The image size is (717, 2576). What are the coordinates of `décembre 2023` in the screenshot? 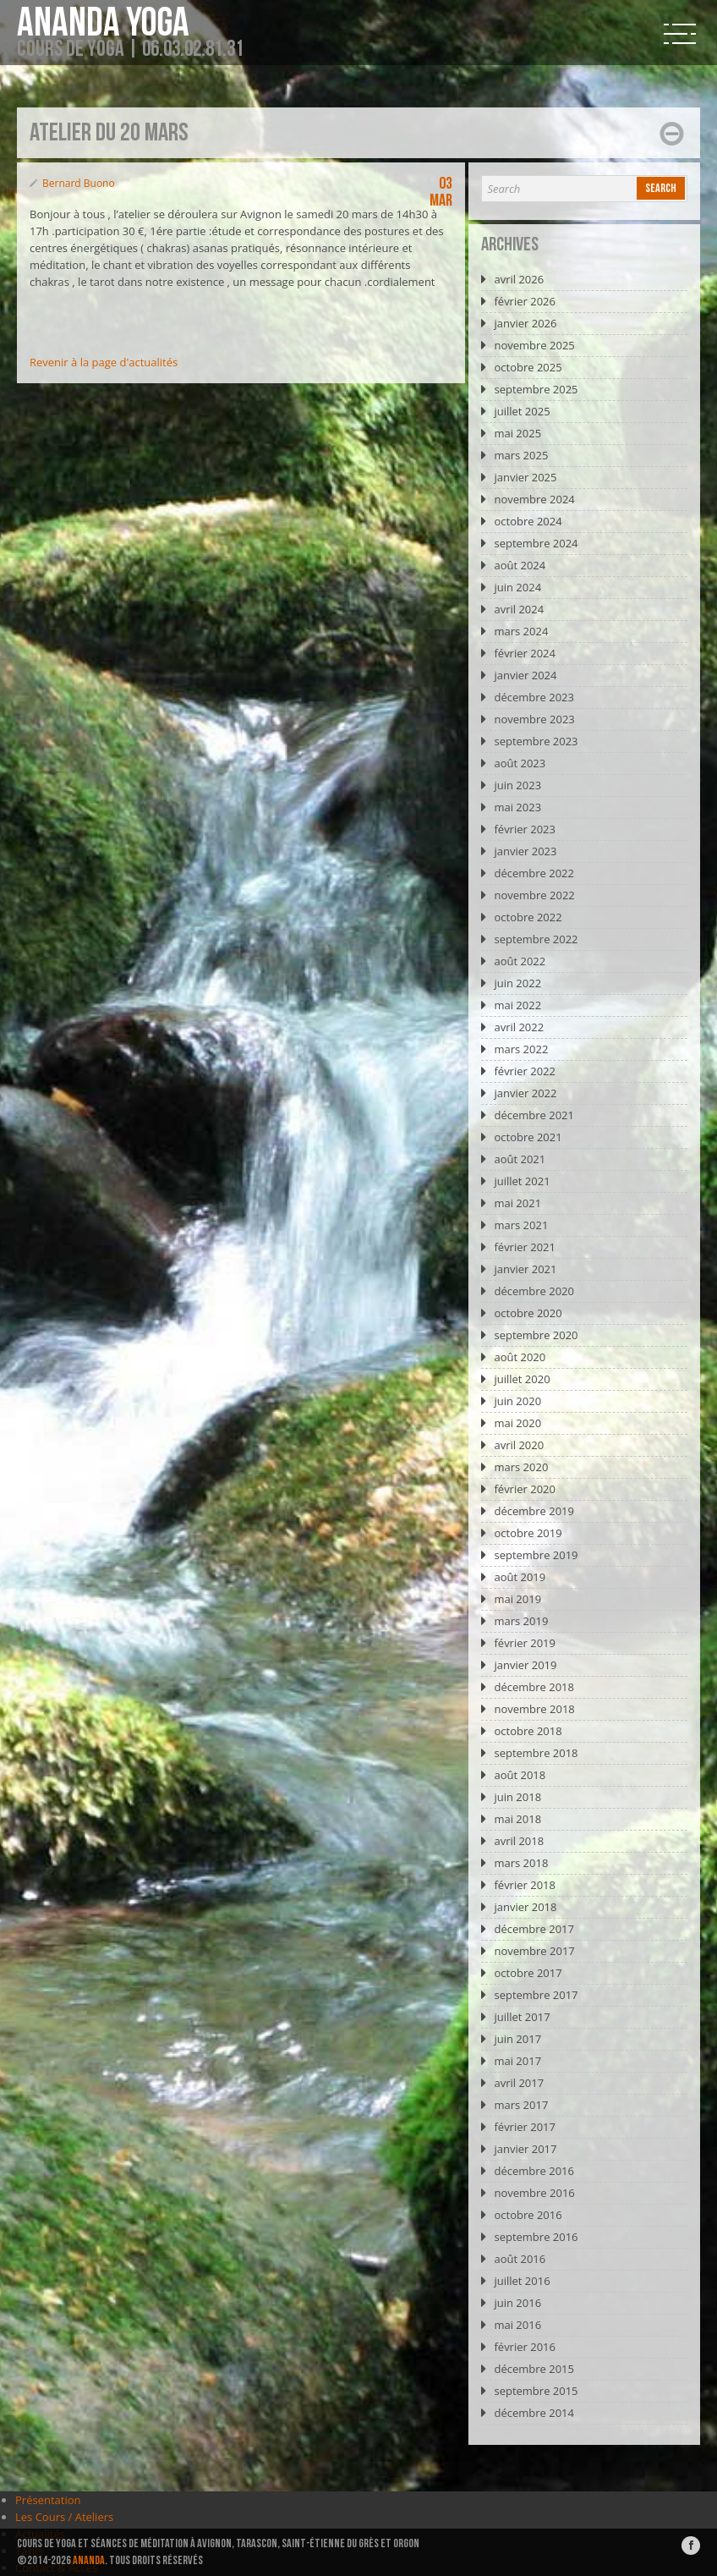 It's located at (534, 697).